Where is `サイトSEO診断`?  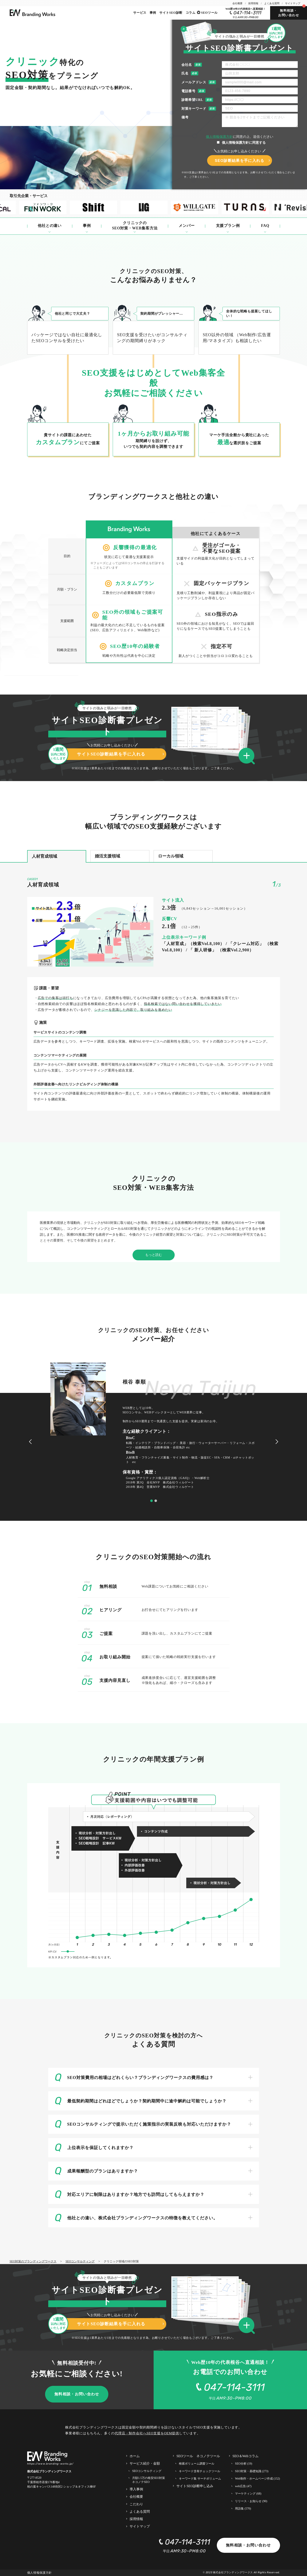 サイトSEO診断 is located at coordinates (170, 12).